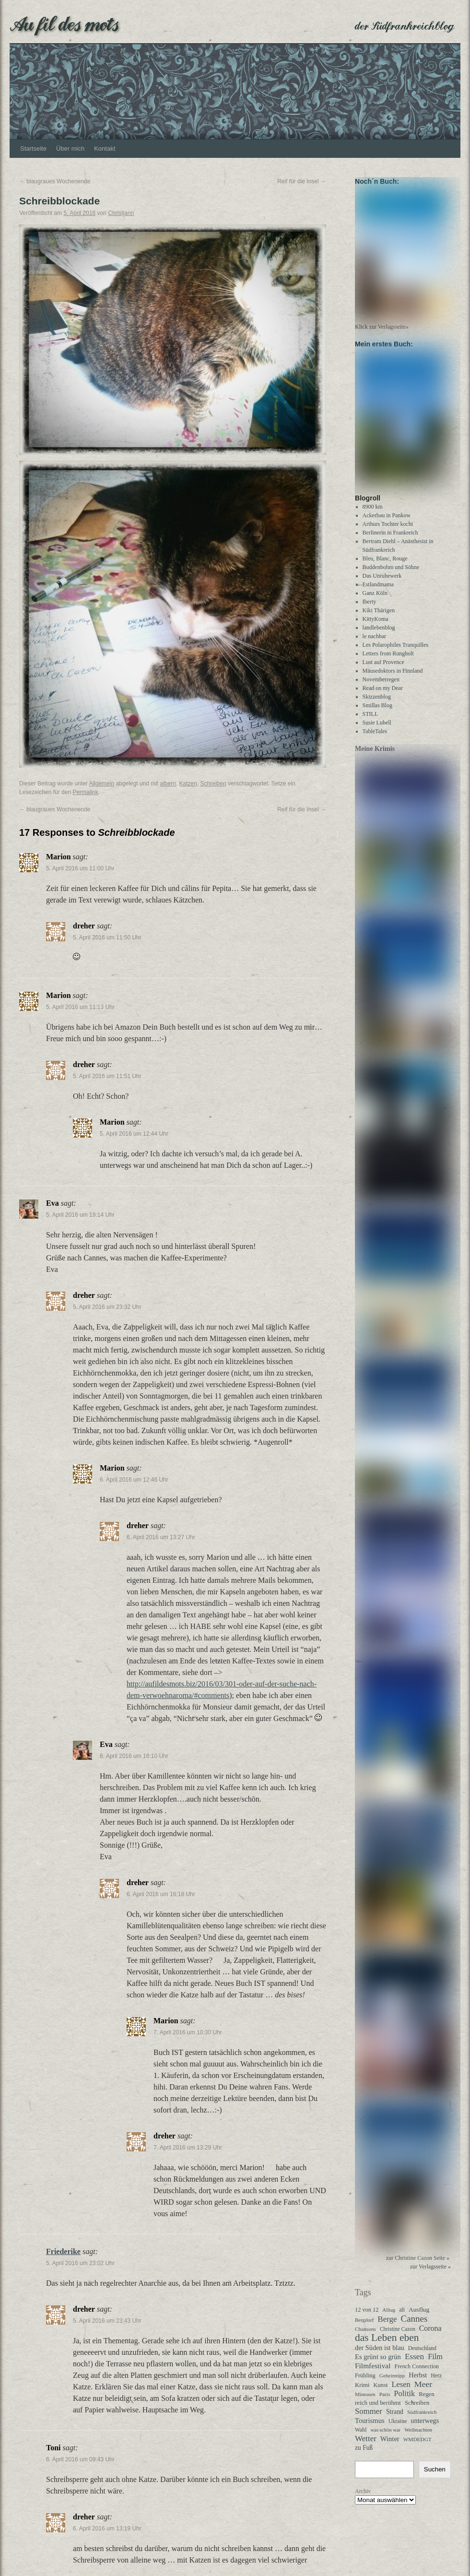  Describe the element at coordinates (64, 23) in the screenshot. I see `Au fil des mots` at that location.